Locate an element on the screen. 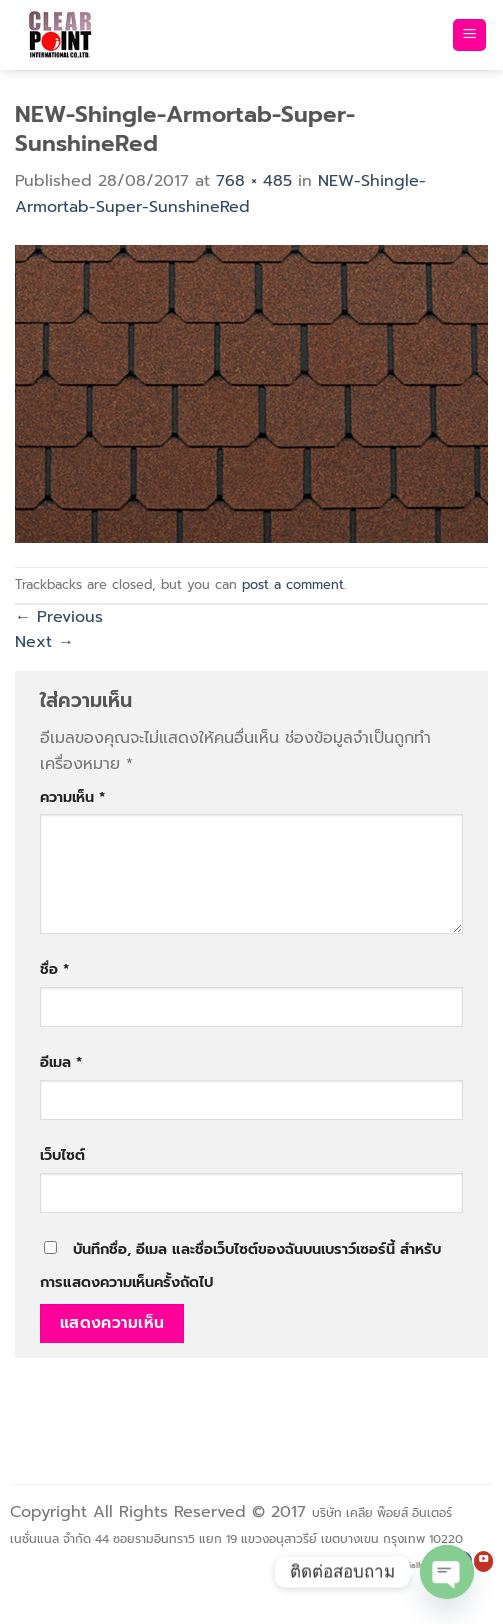 The height and width of the screenshot is (1624, 503). NEW-Shingle-Armortab-Super-SunshineRed is located at coordinates (220, 194).